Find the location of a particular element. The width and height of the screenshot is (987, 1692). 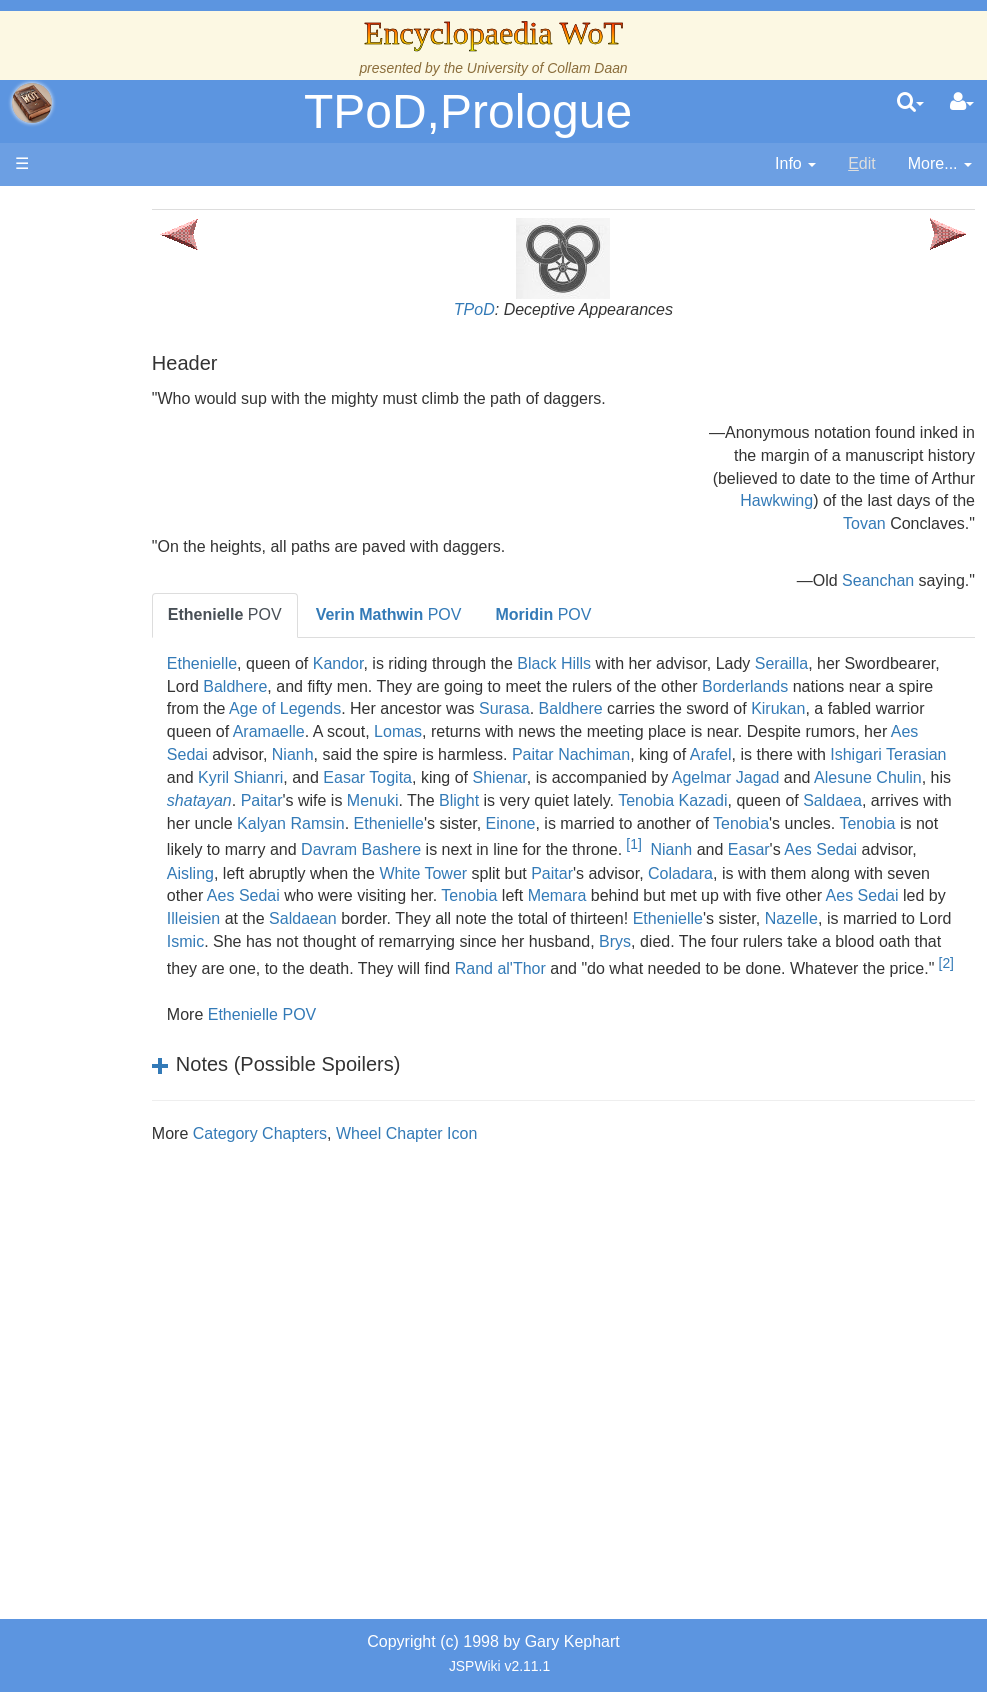

Ismic is located at coordinates (582, 964).